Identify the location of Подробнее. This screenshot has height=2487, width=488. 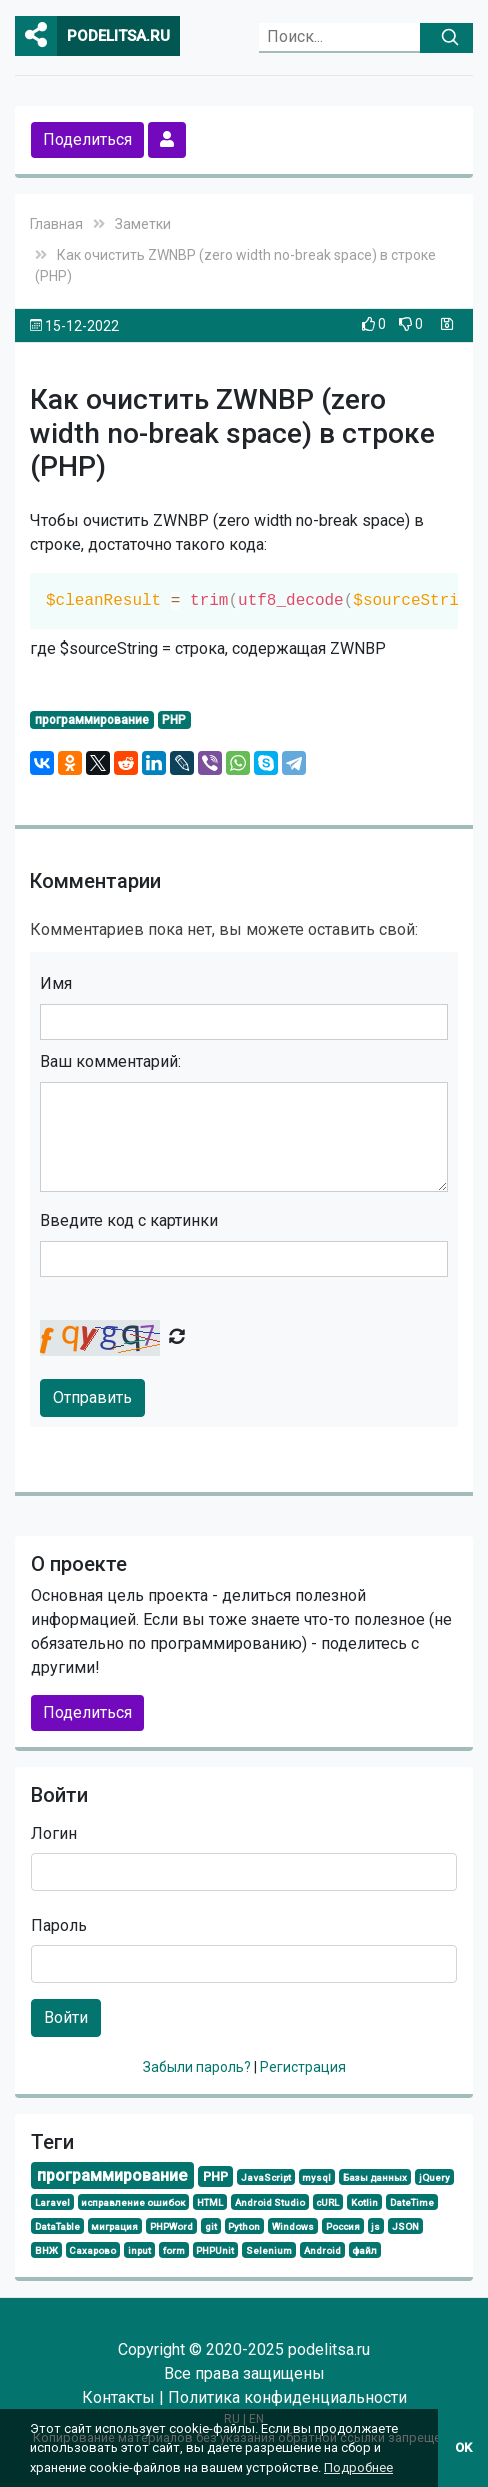
(358, 2467).